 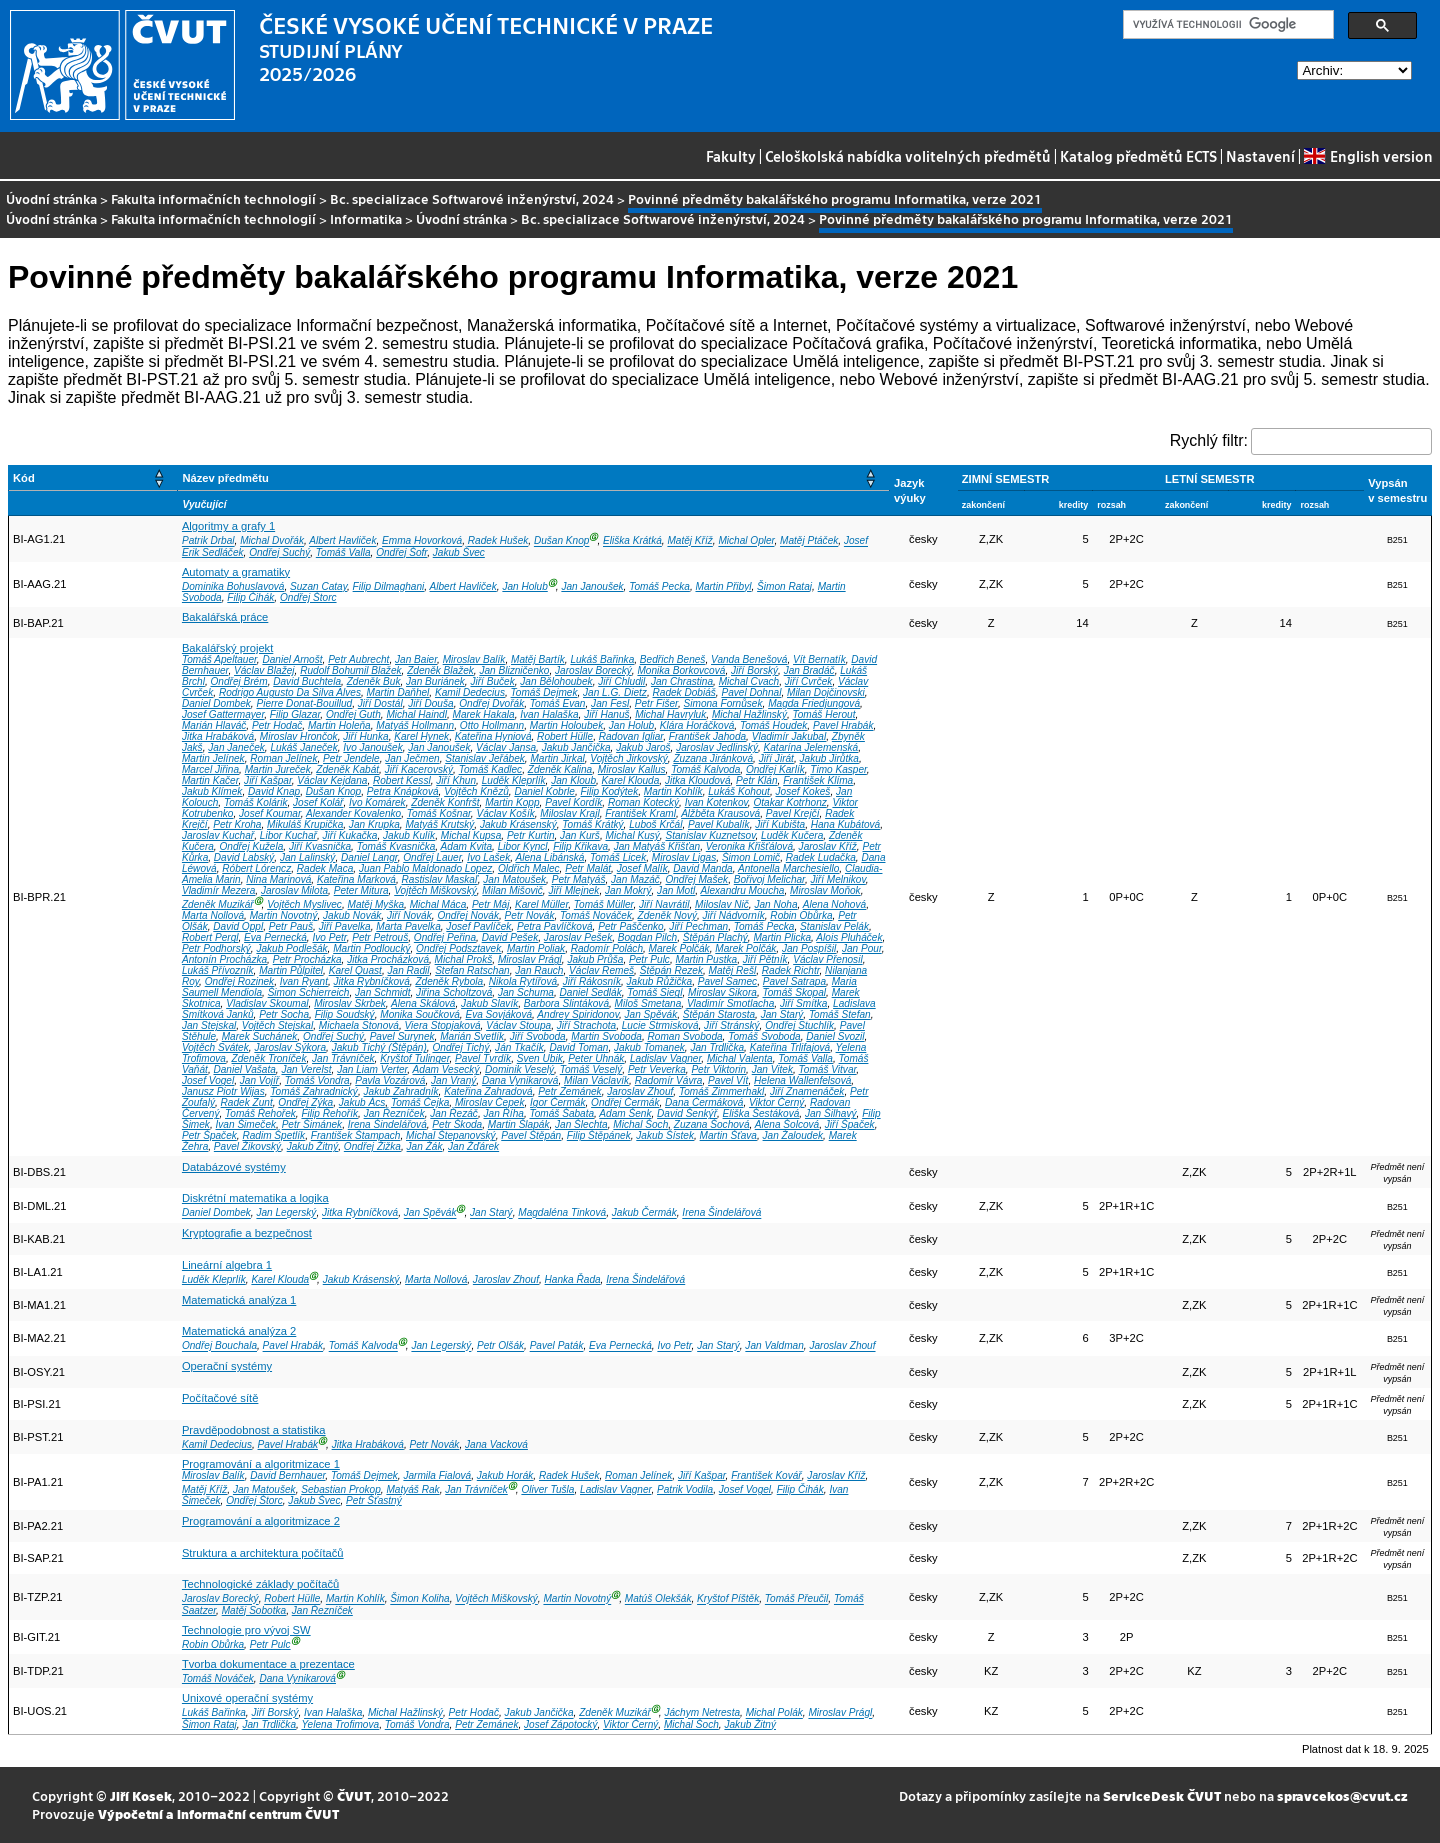 I want to click on Kryštof Tulinger, so click(x=414, y=1058).